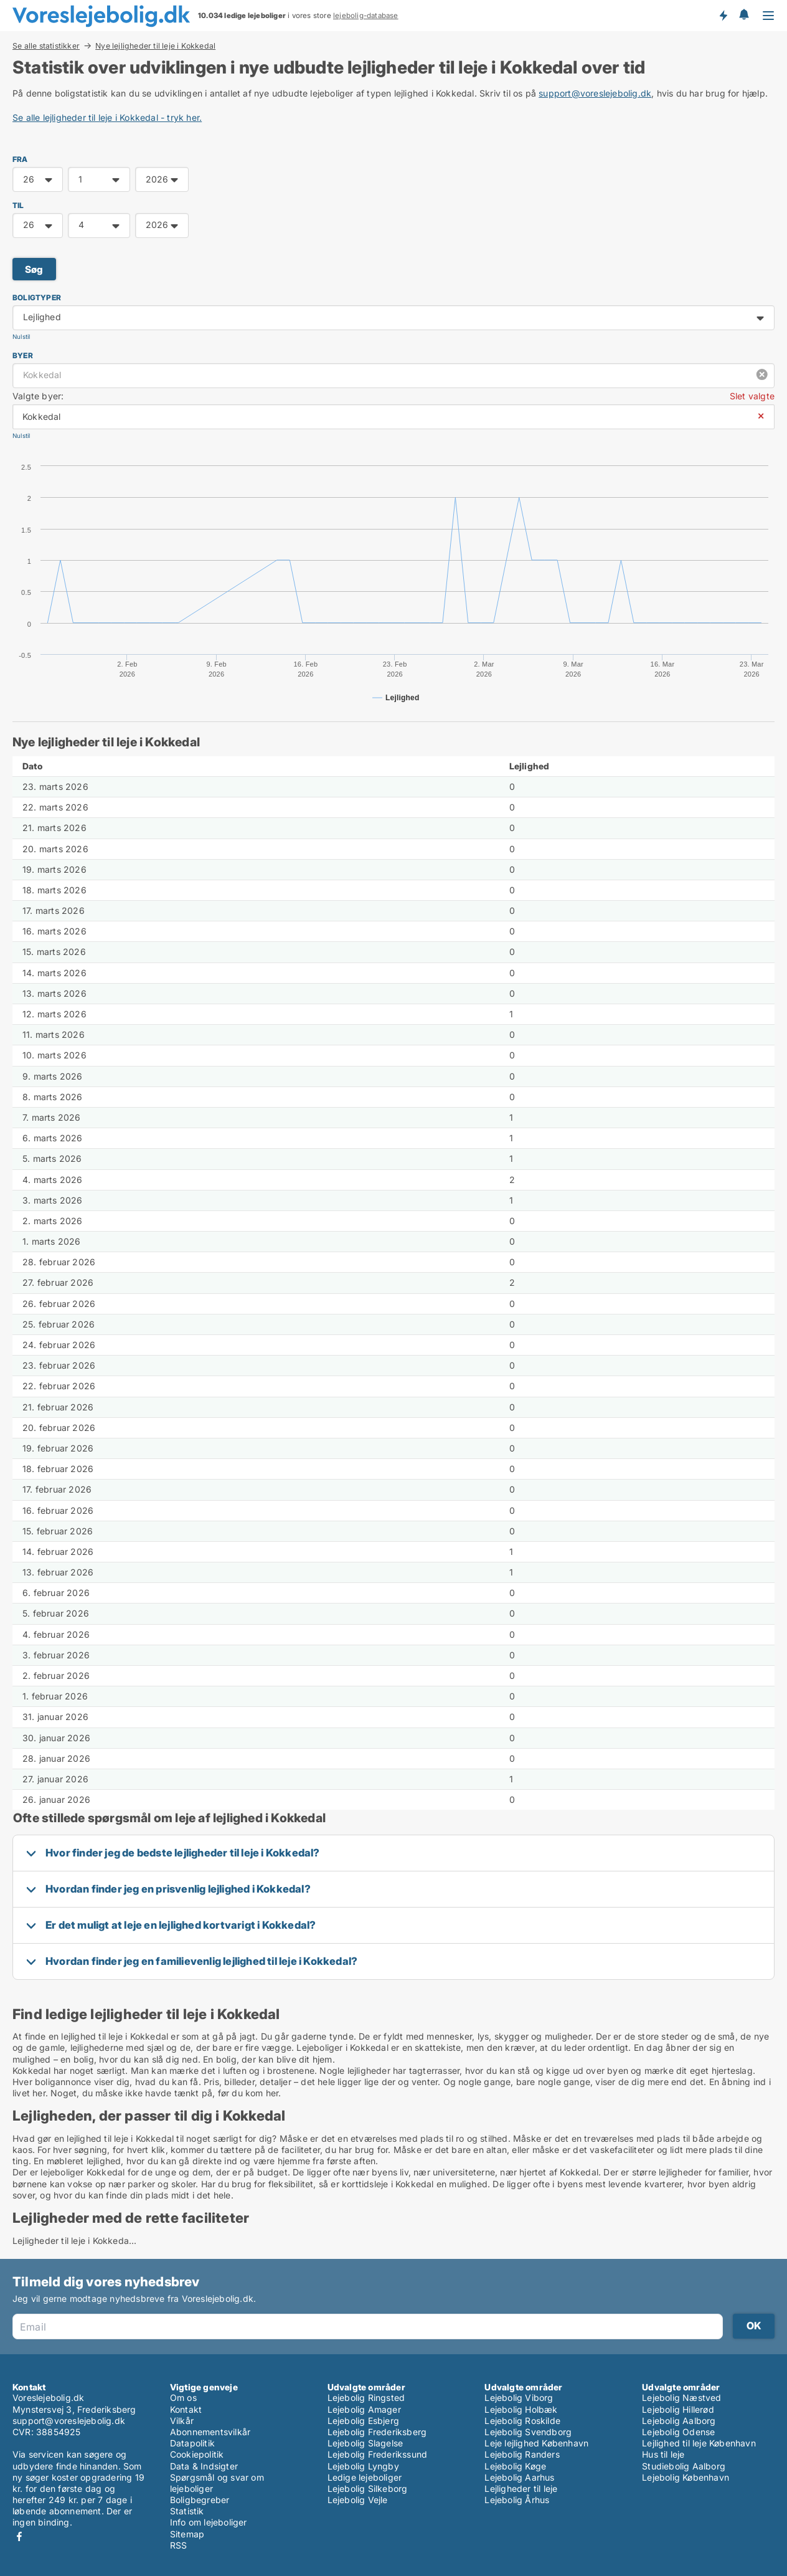 The image size is (787, 2576). What do you see at coordinates (183, 2397) in the screenshot?
I see `Om os` at bounding box center [183, 2397].